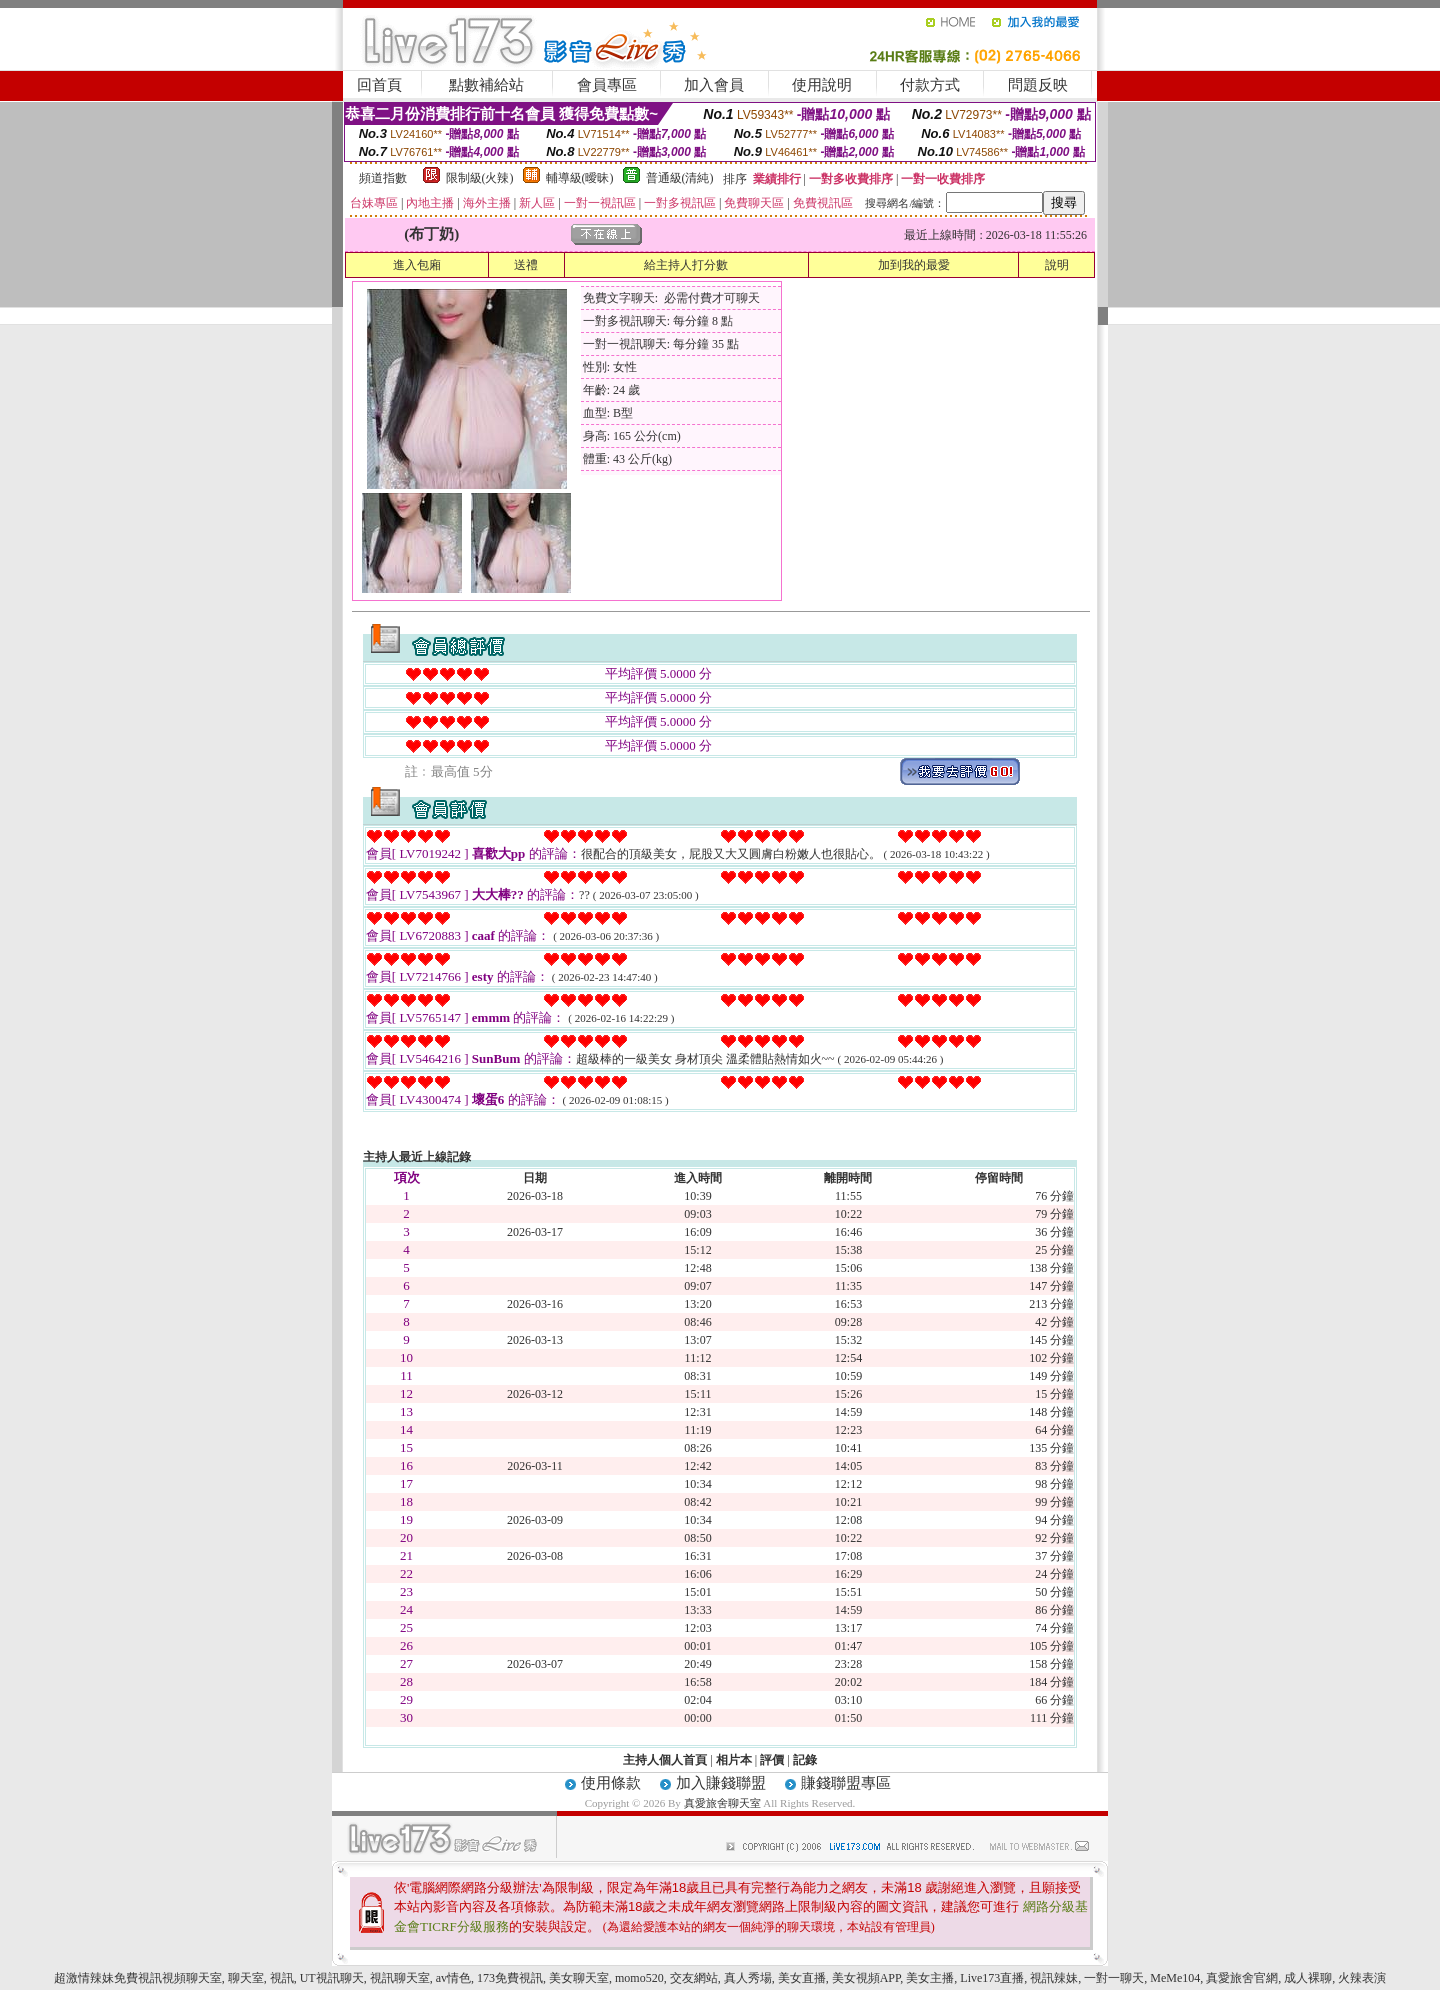  What do you see at coordinates (486, 85) in the screenshot?
I see `點數補給站` at bounding box center [486, 85].